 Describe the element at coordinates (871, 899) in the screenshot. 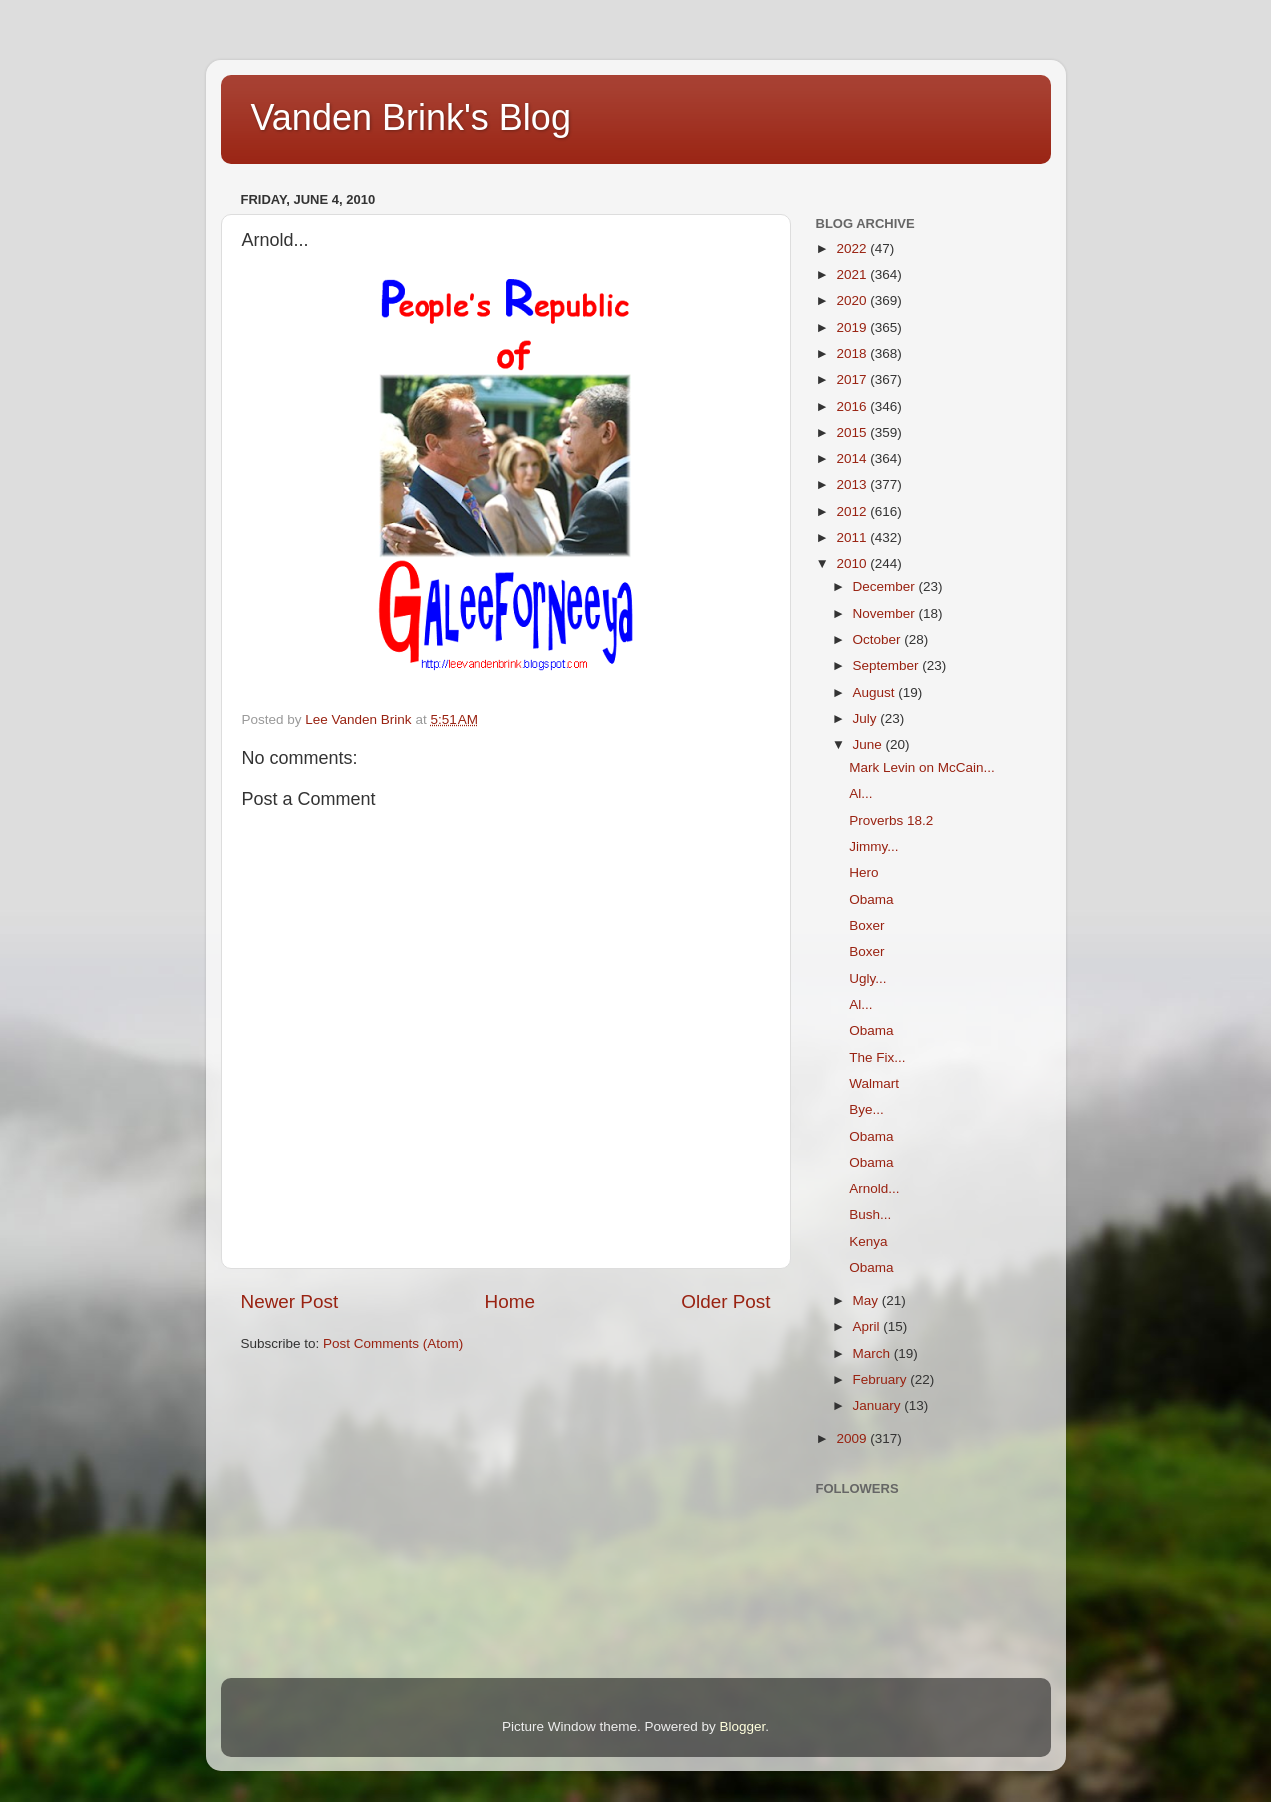

I see `Obama` at that location.